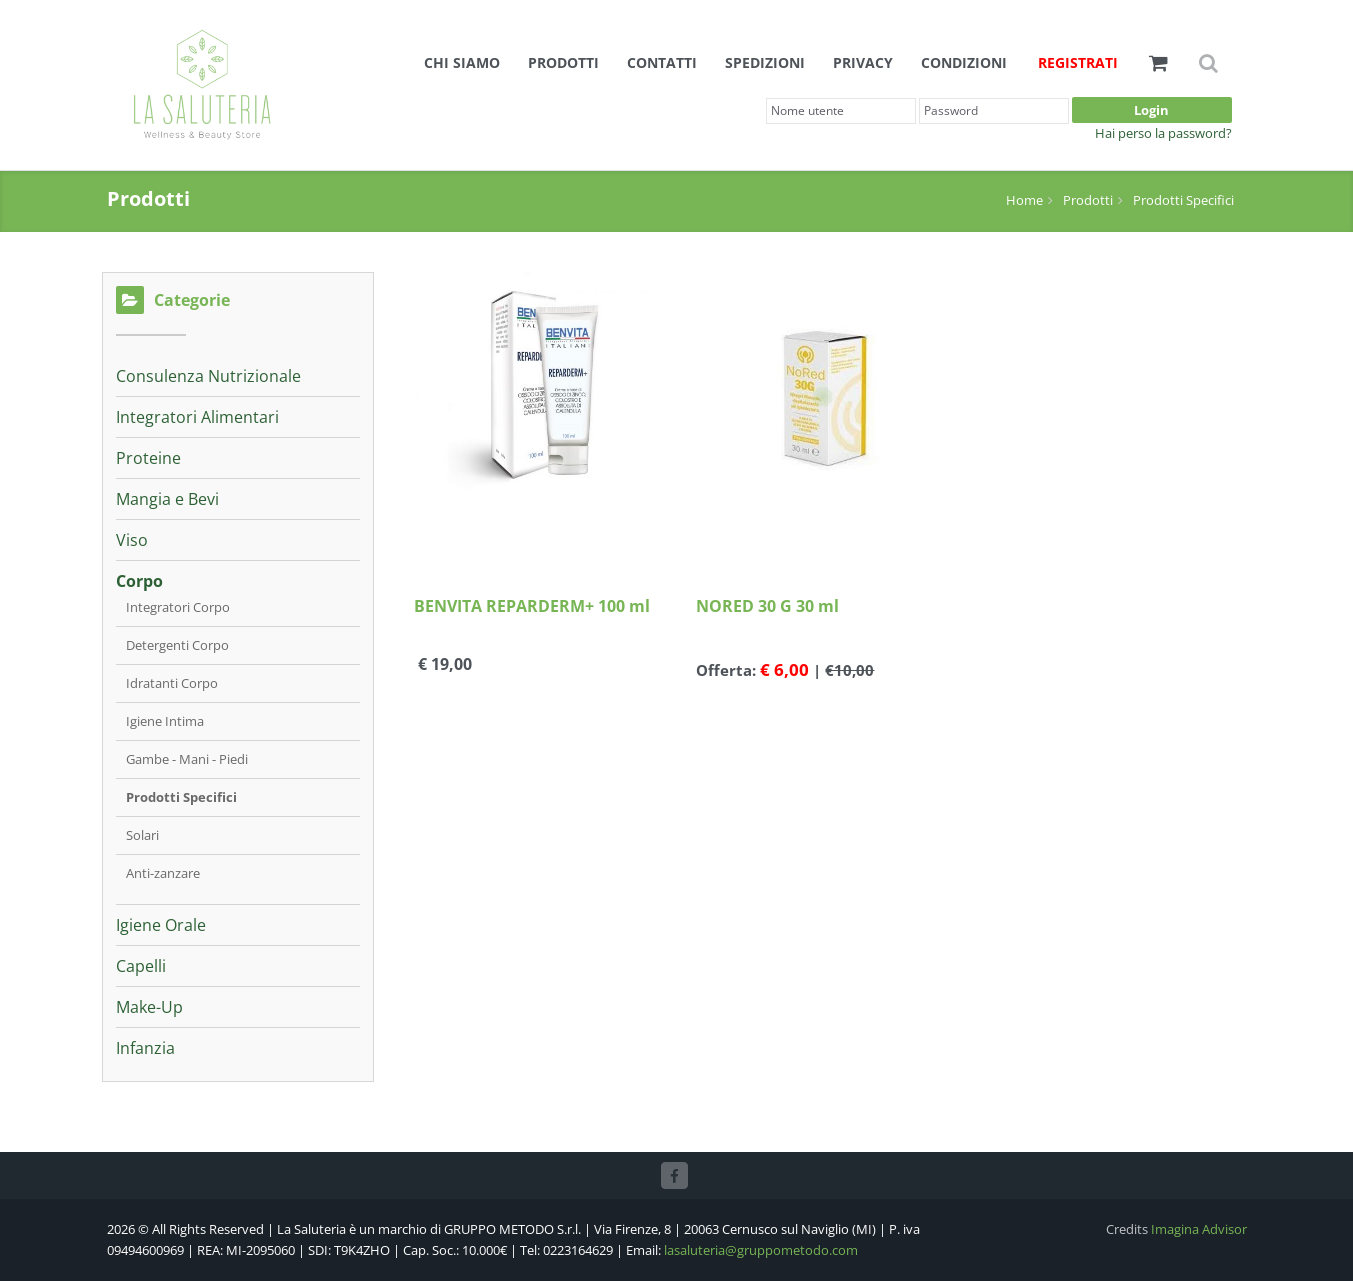 The image size is (1353, 1281). Describe the element at coordinates (1183, 200) in the screenshot. I see `Prodotti Specifici` at that location.